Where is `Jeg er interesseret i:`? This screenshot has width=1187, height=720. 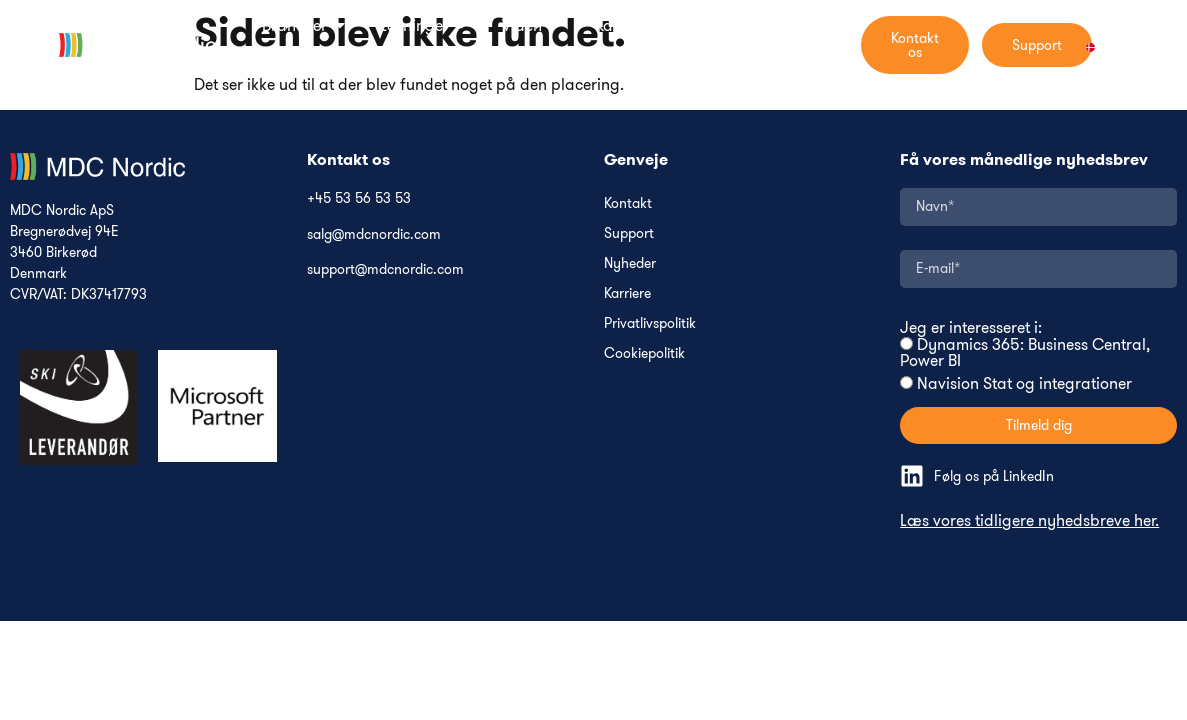 Jeg er interesseret i: is located at coordinates (971, 327).